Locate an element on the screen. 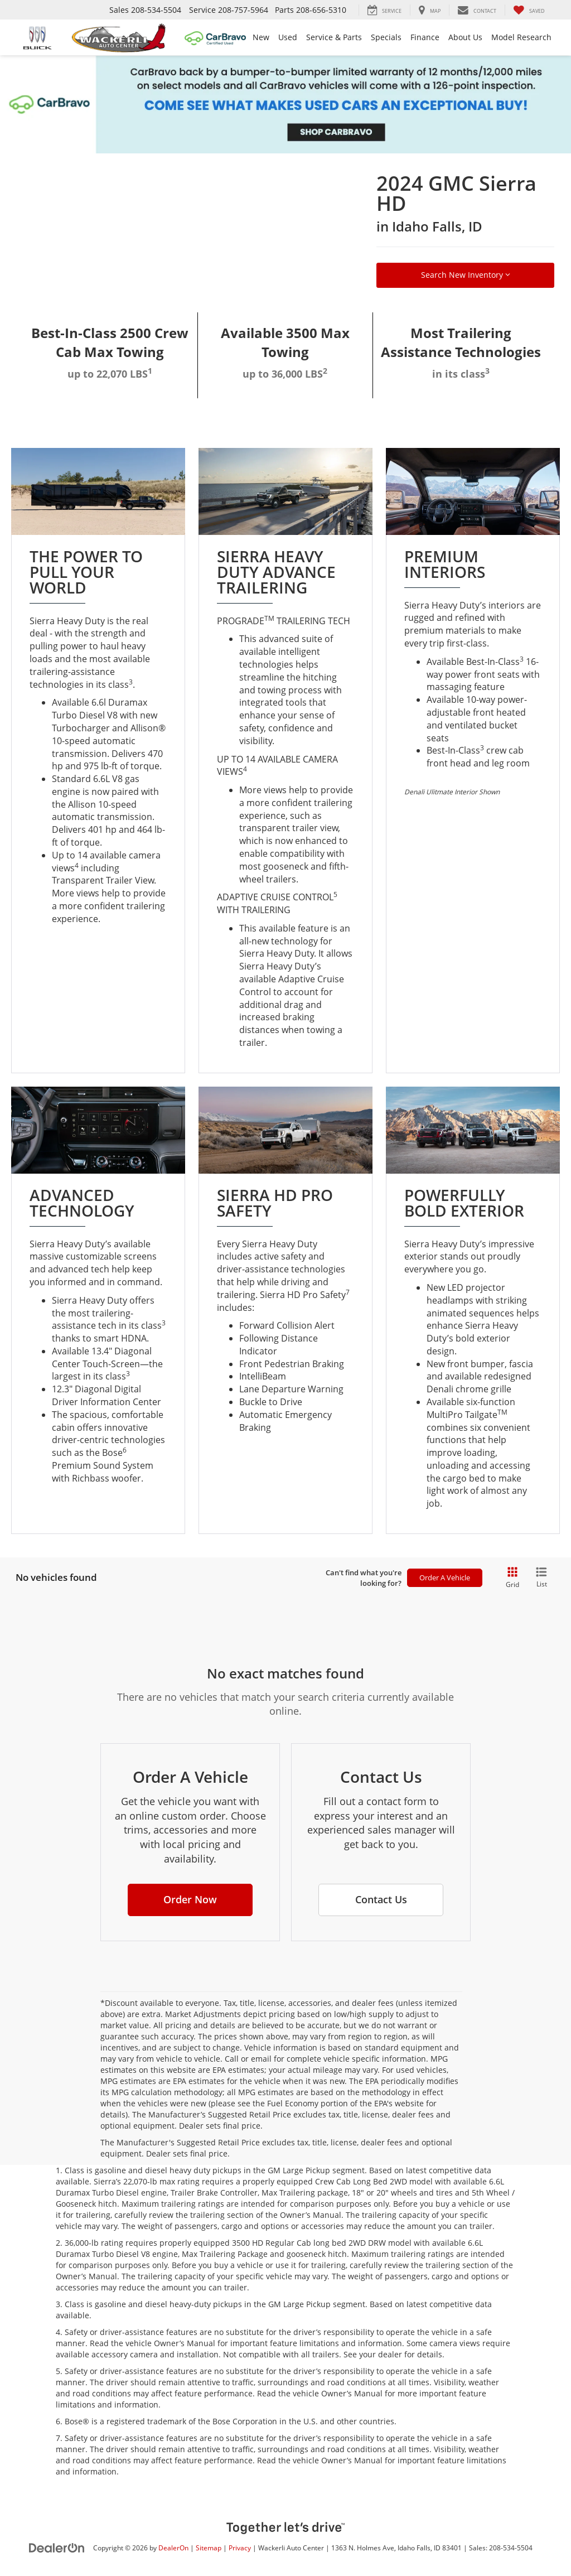 This screenshot has height=2576, width=571. Privacy is located at coordinates (240, 2547).